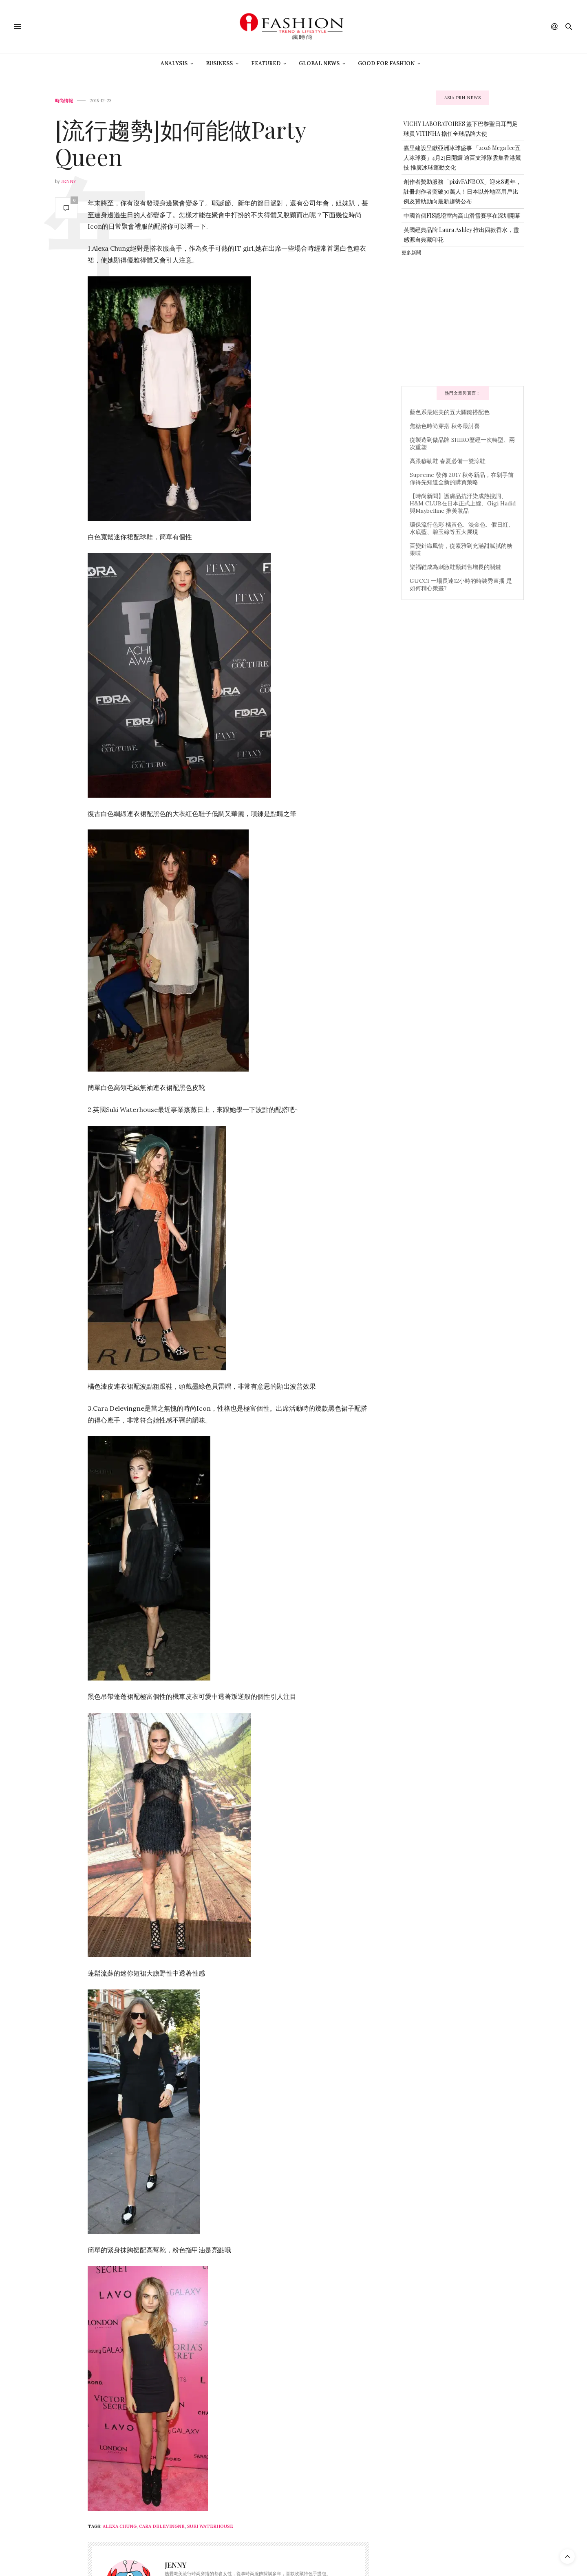 The width and height of the screenshot is (587, 2576). What do you see at coordinates (462, 157) in the screenshot?
I see `嘉里建設呈獻亞洲冰球盛事 「2026 Mega Ice五人冰球賽」4月23日開鑼 逾百支球隊雲集香港競技 推廣冰球運動文化` at bounding box center [462, 157].